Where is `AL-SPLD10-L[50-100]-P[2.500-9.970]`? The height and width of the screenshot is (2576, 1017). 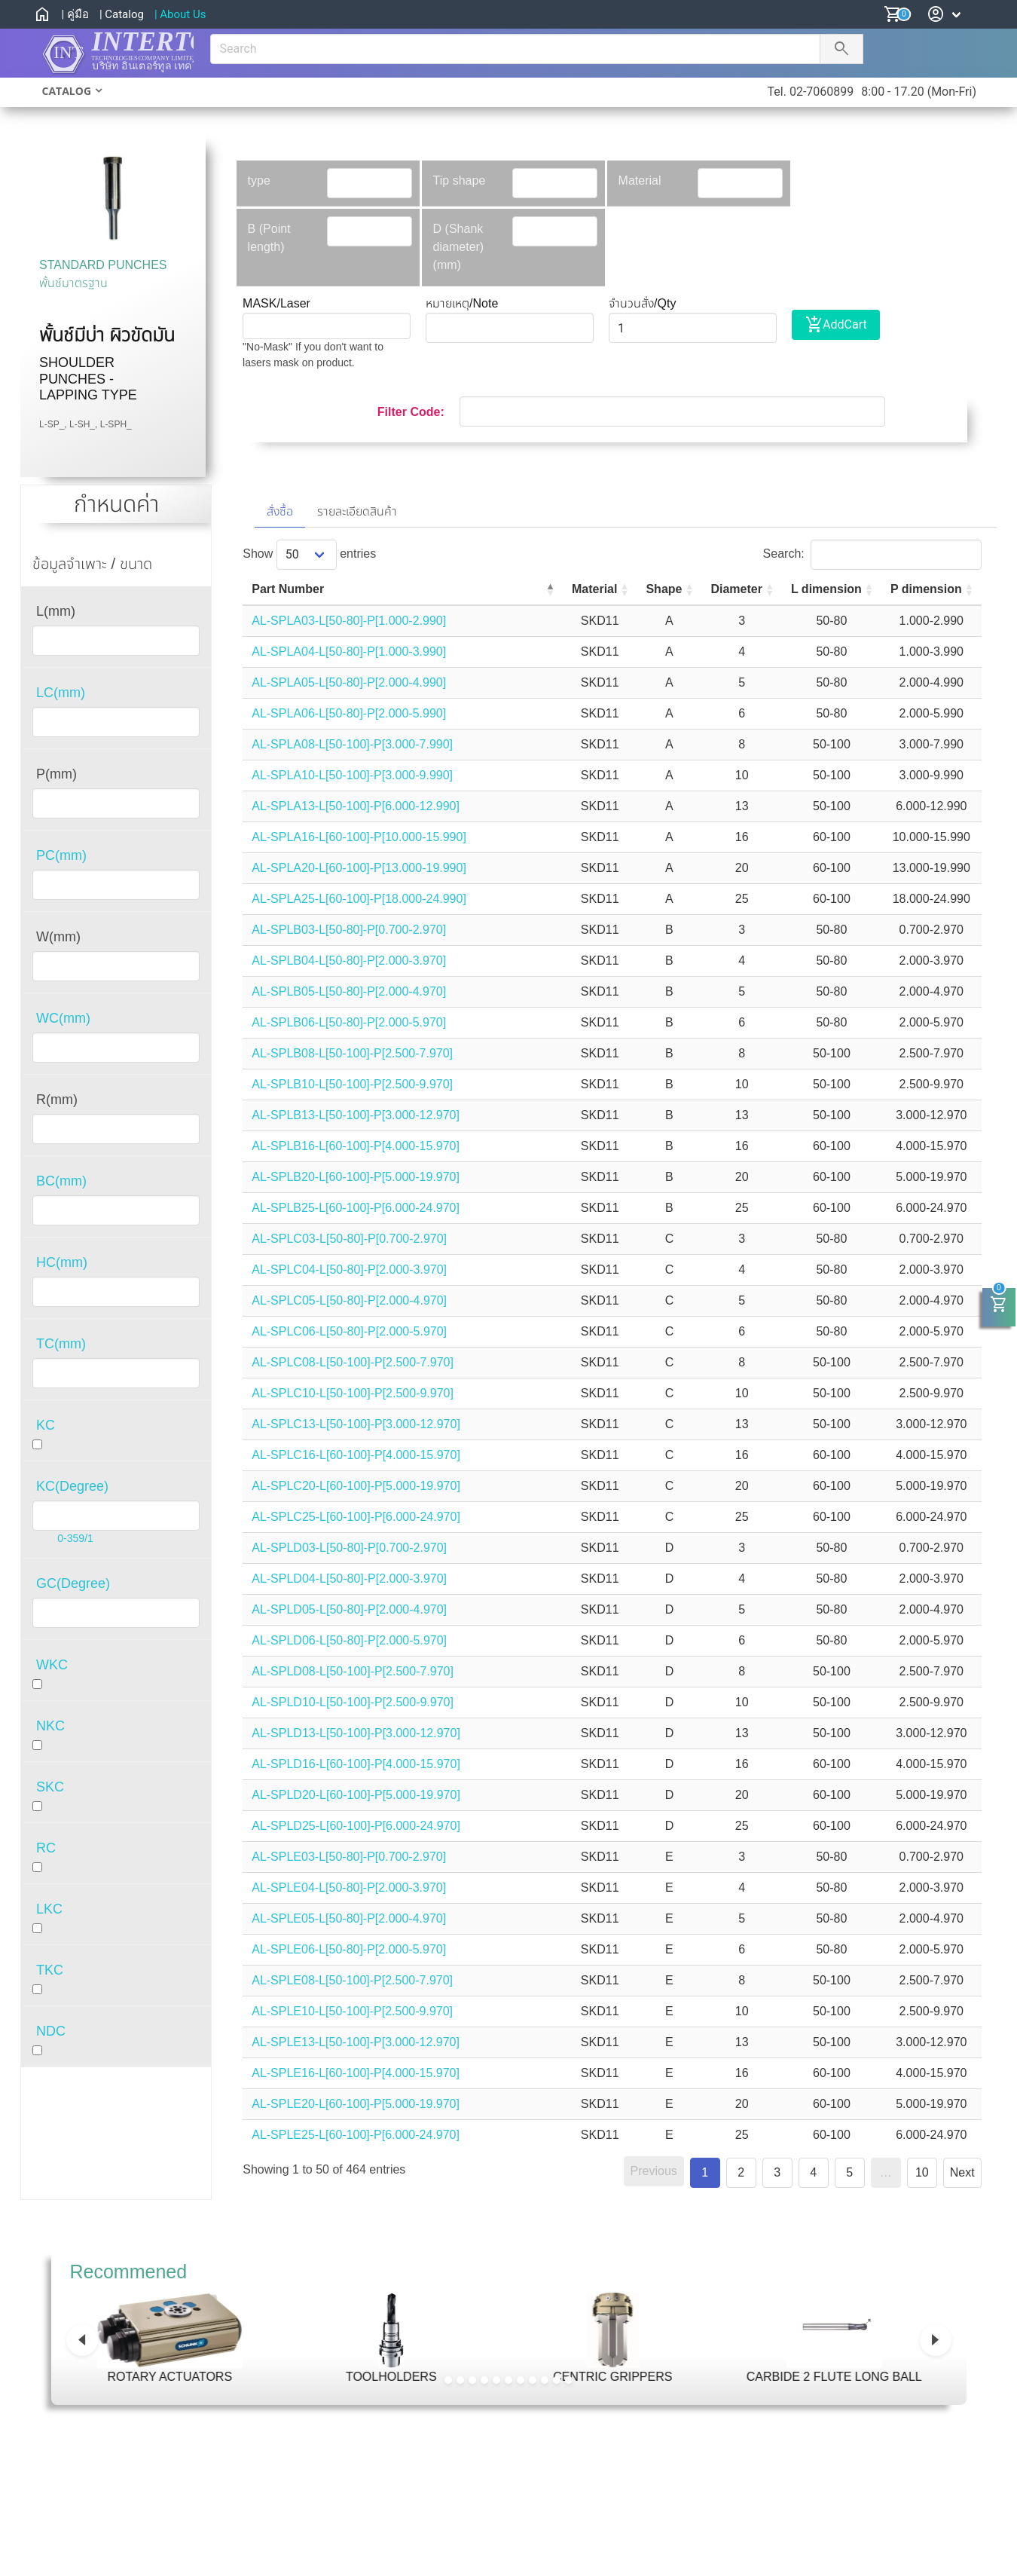
AL-SPLD10-L[50-100]-P[2.500-9.970] is located at coordinates (353, 1702).